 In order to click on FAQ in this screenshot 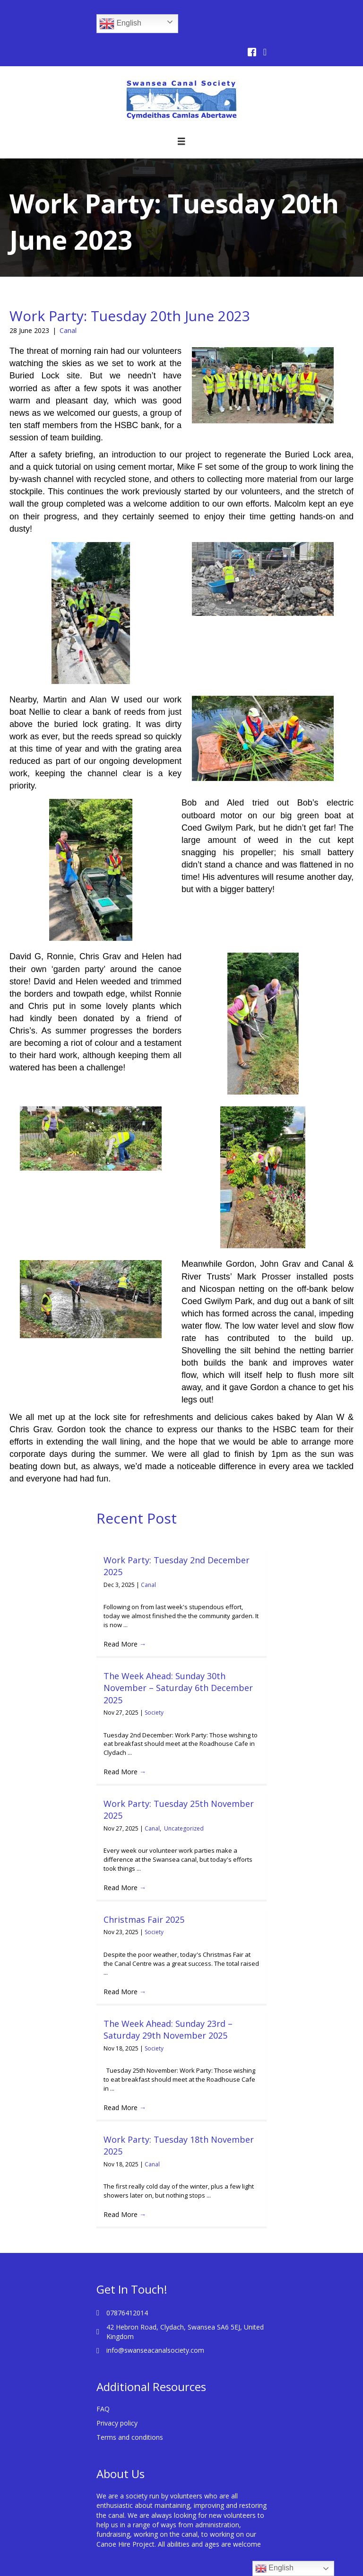, I will do `click(103, 2408)`.